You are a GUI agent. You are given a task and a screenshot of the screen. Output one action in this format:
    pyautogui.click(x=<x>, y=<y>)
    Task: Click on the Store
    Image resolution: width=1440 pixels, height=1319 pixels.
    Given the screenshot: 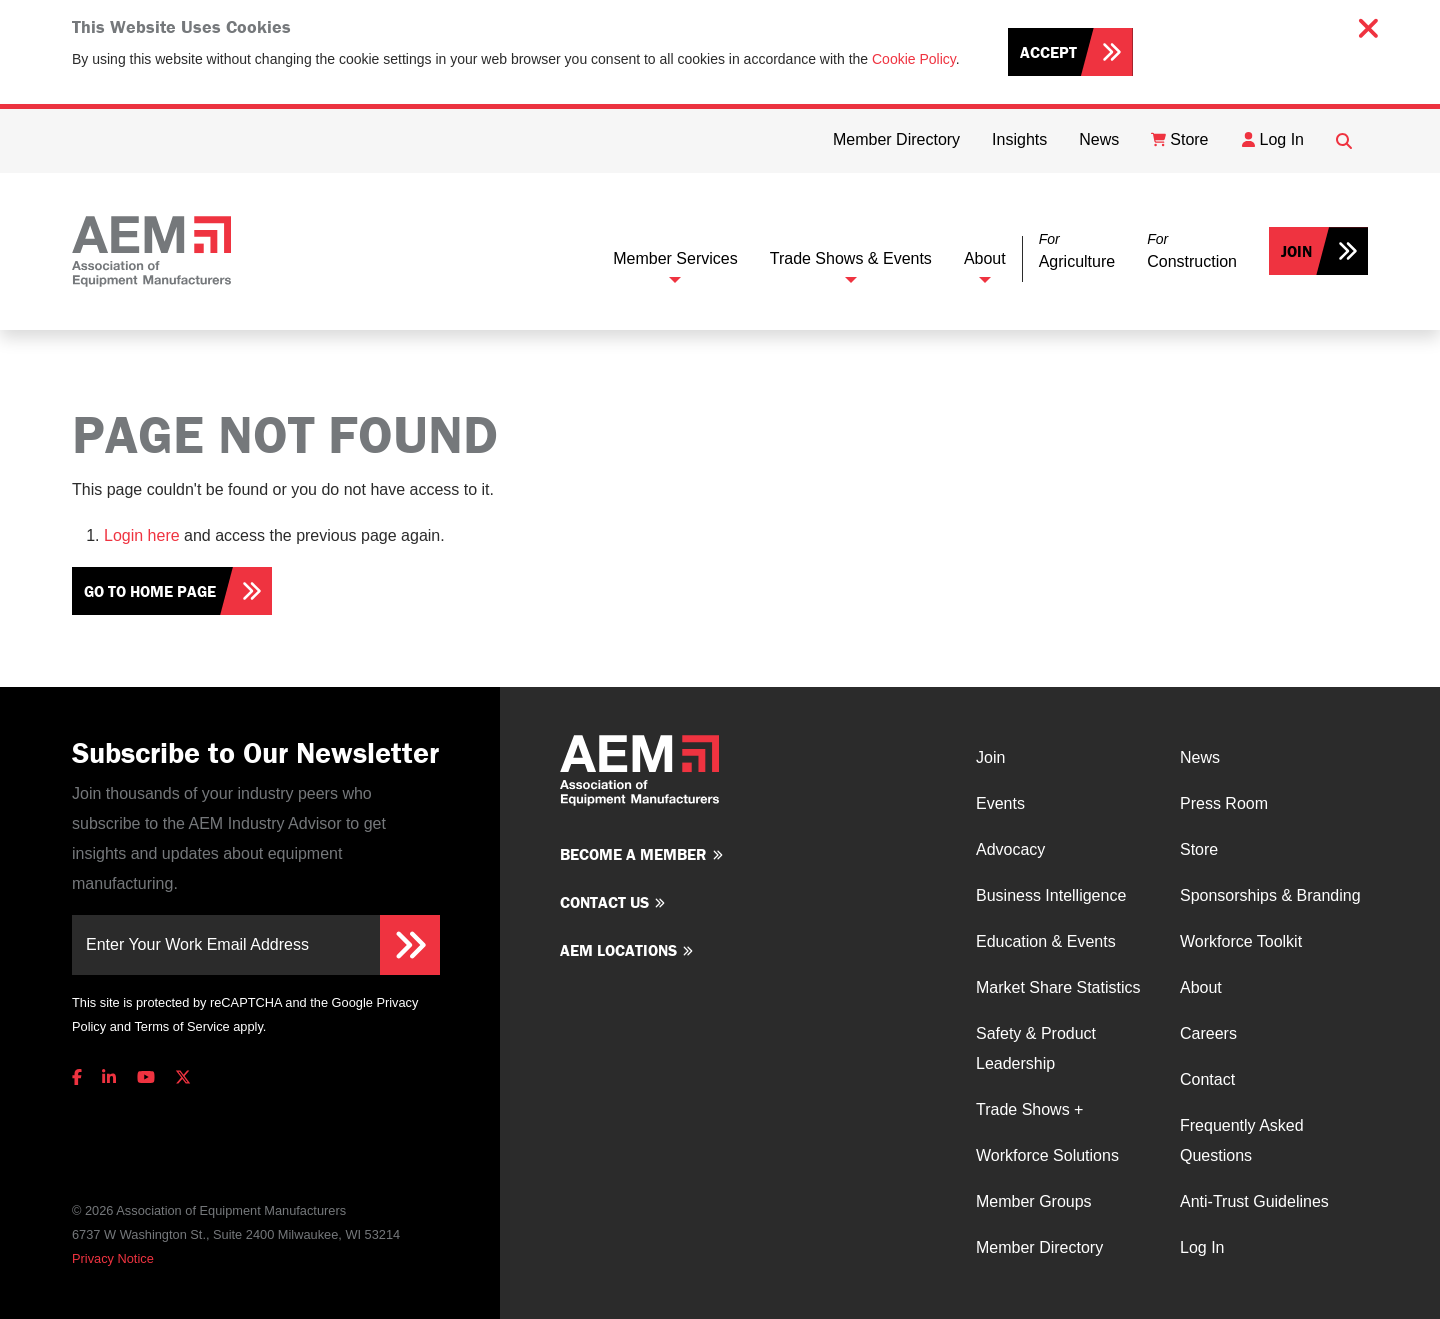 What is the action you would take?
    pyautogui.click(x=1199, y=849)
    